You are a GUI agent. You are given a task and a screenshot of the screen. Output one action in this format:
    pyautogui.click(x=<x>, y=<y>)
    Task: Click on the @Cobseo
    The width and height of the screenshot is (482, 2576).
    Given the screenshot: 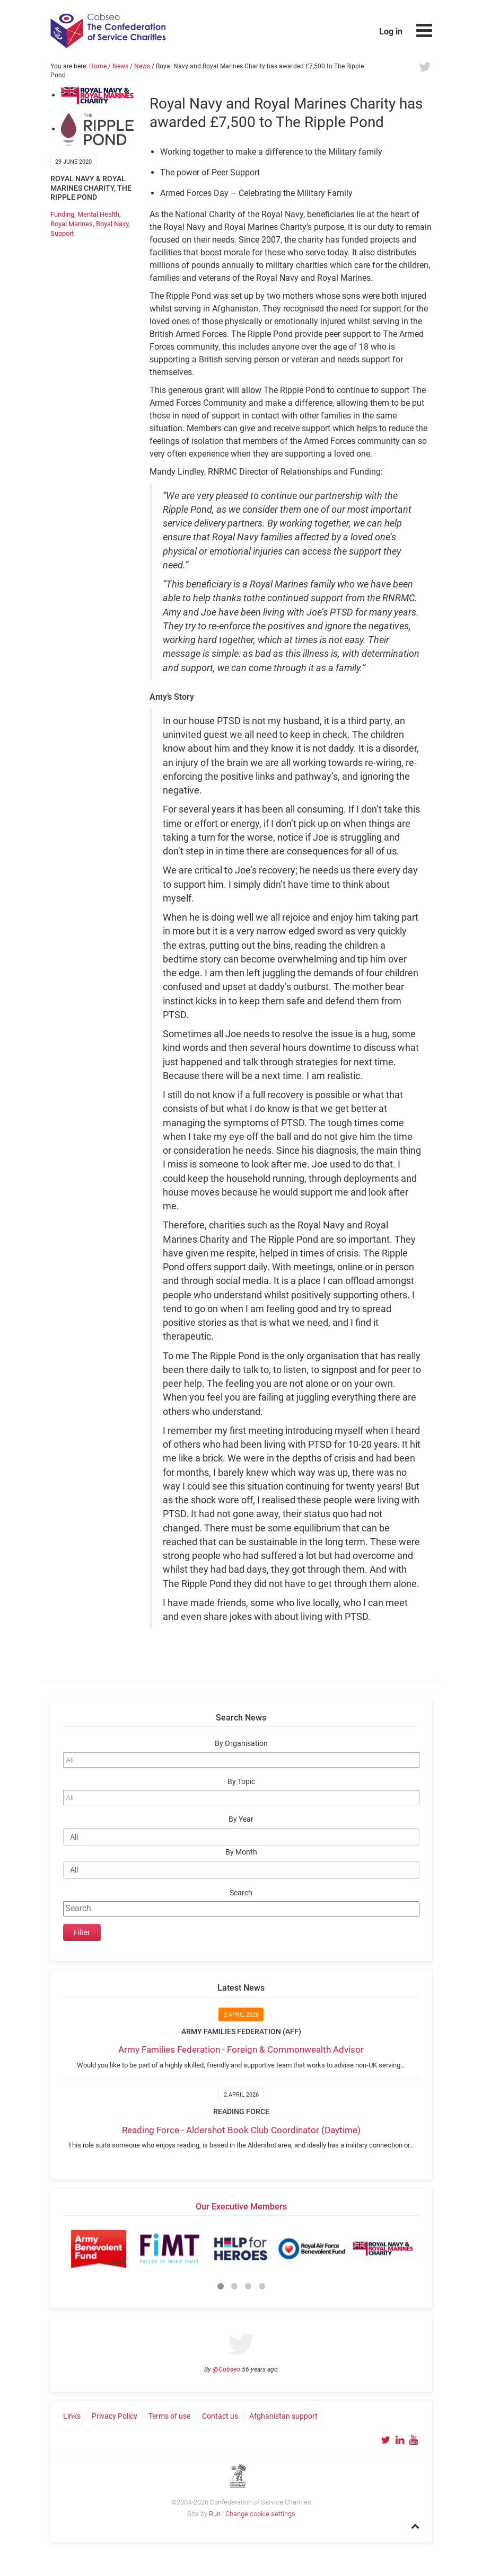 What is the action you would take?
    pyautogui.click(x=226, y=2369)
    